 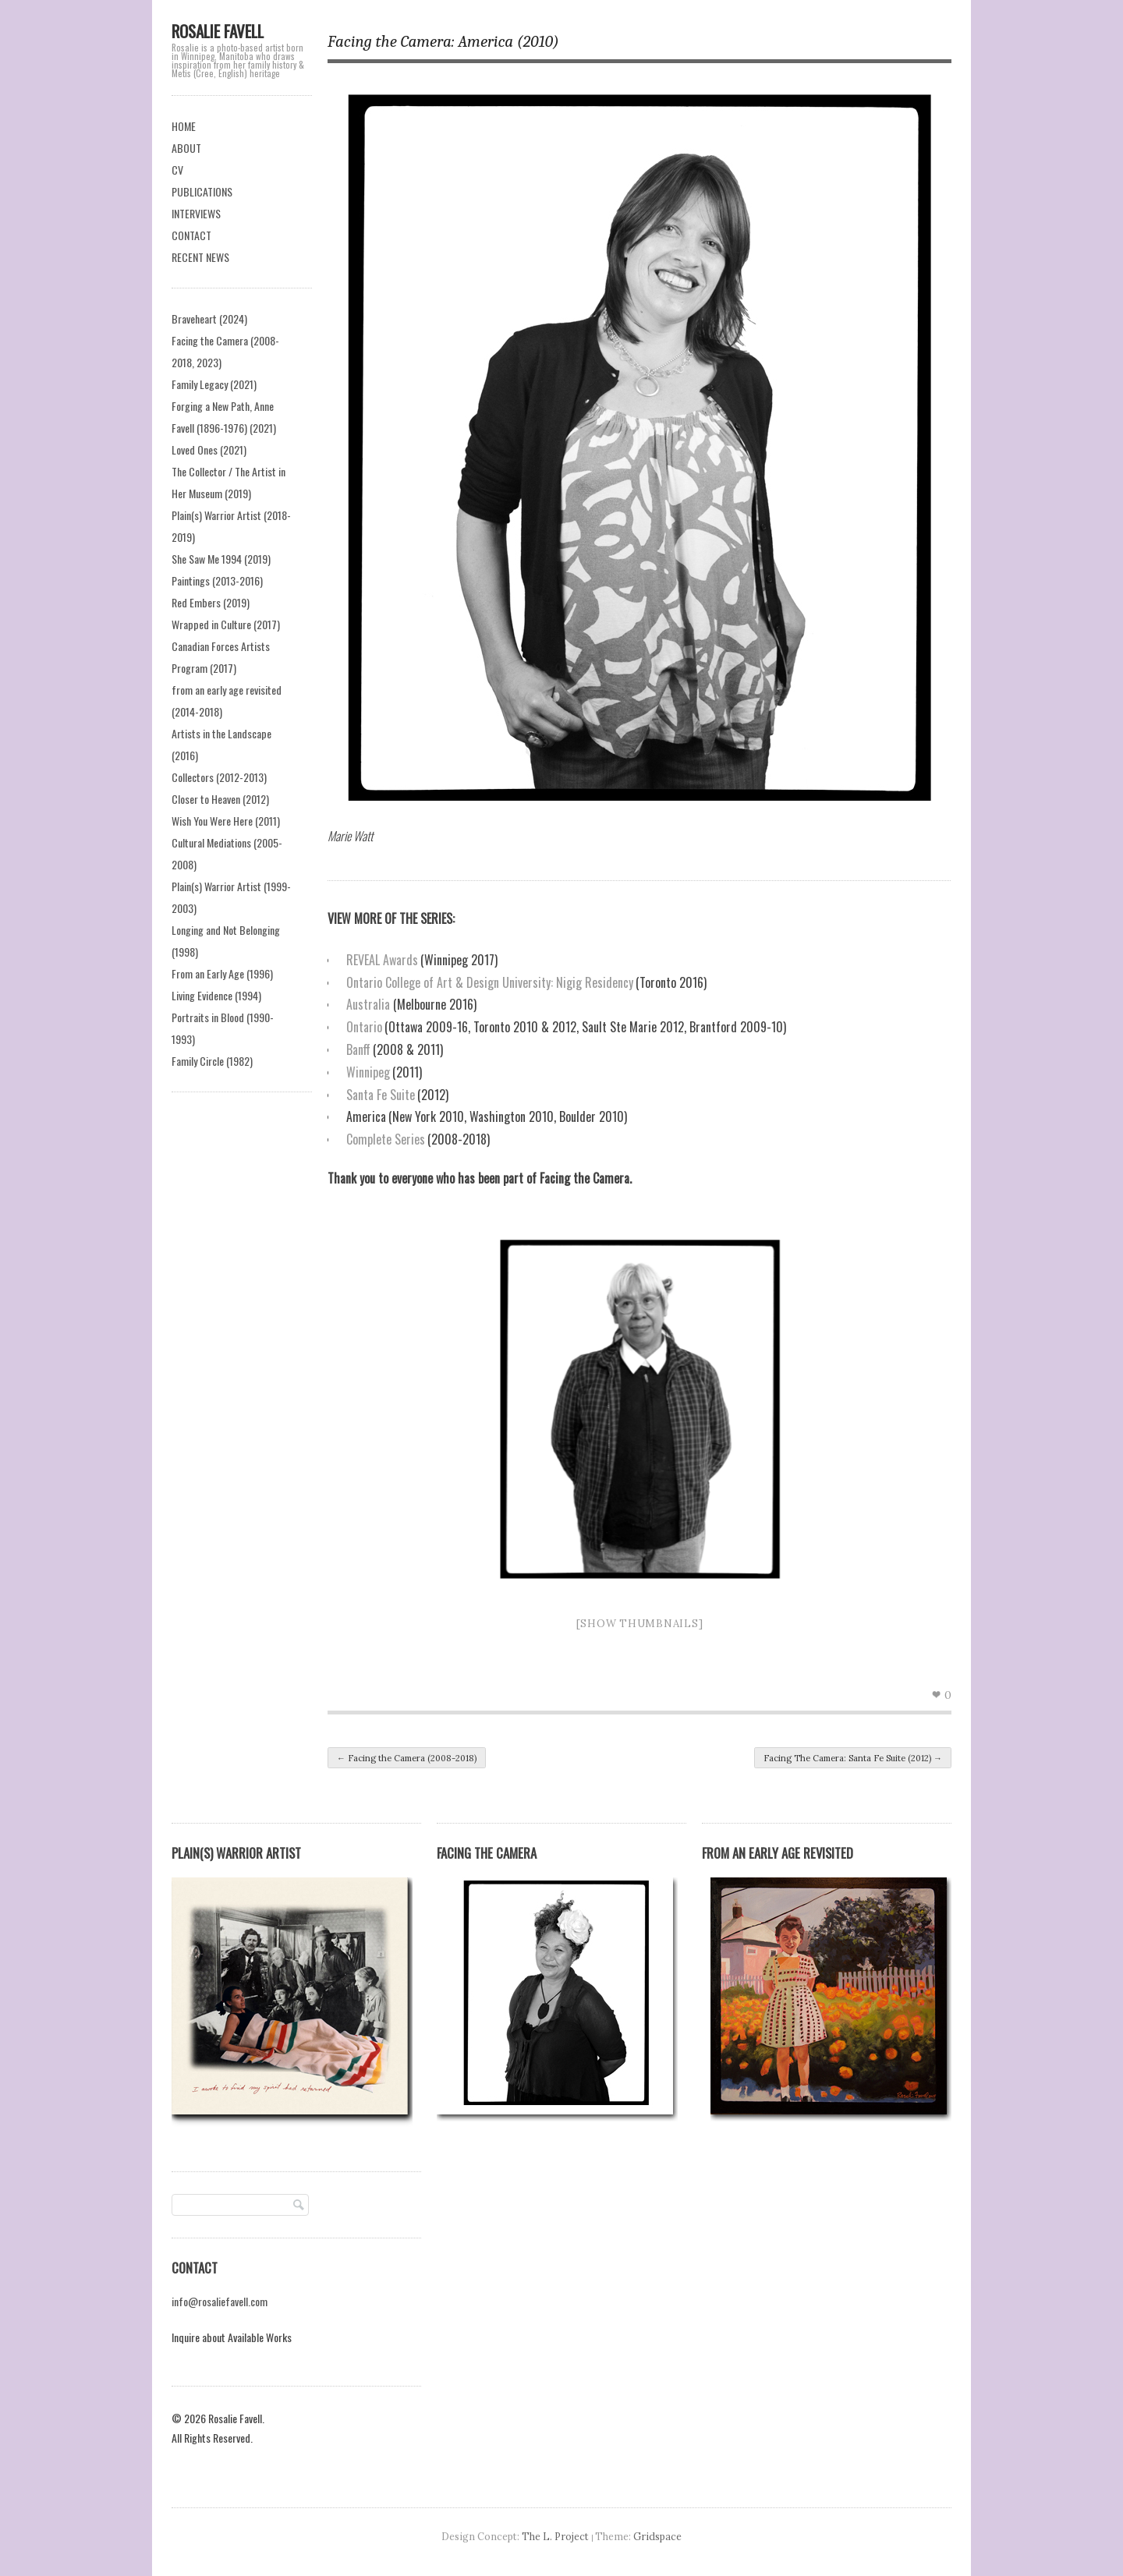 I want to click on from an early age revisited (2014-2018), so click(x=227, y=700).